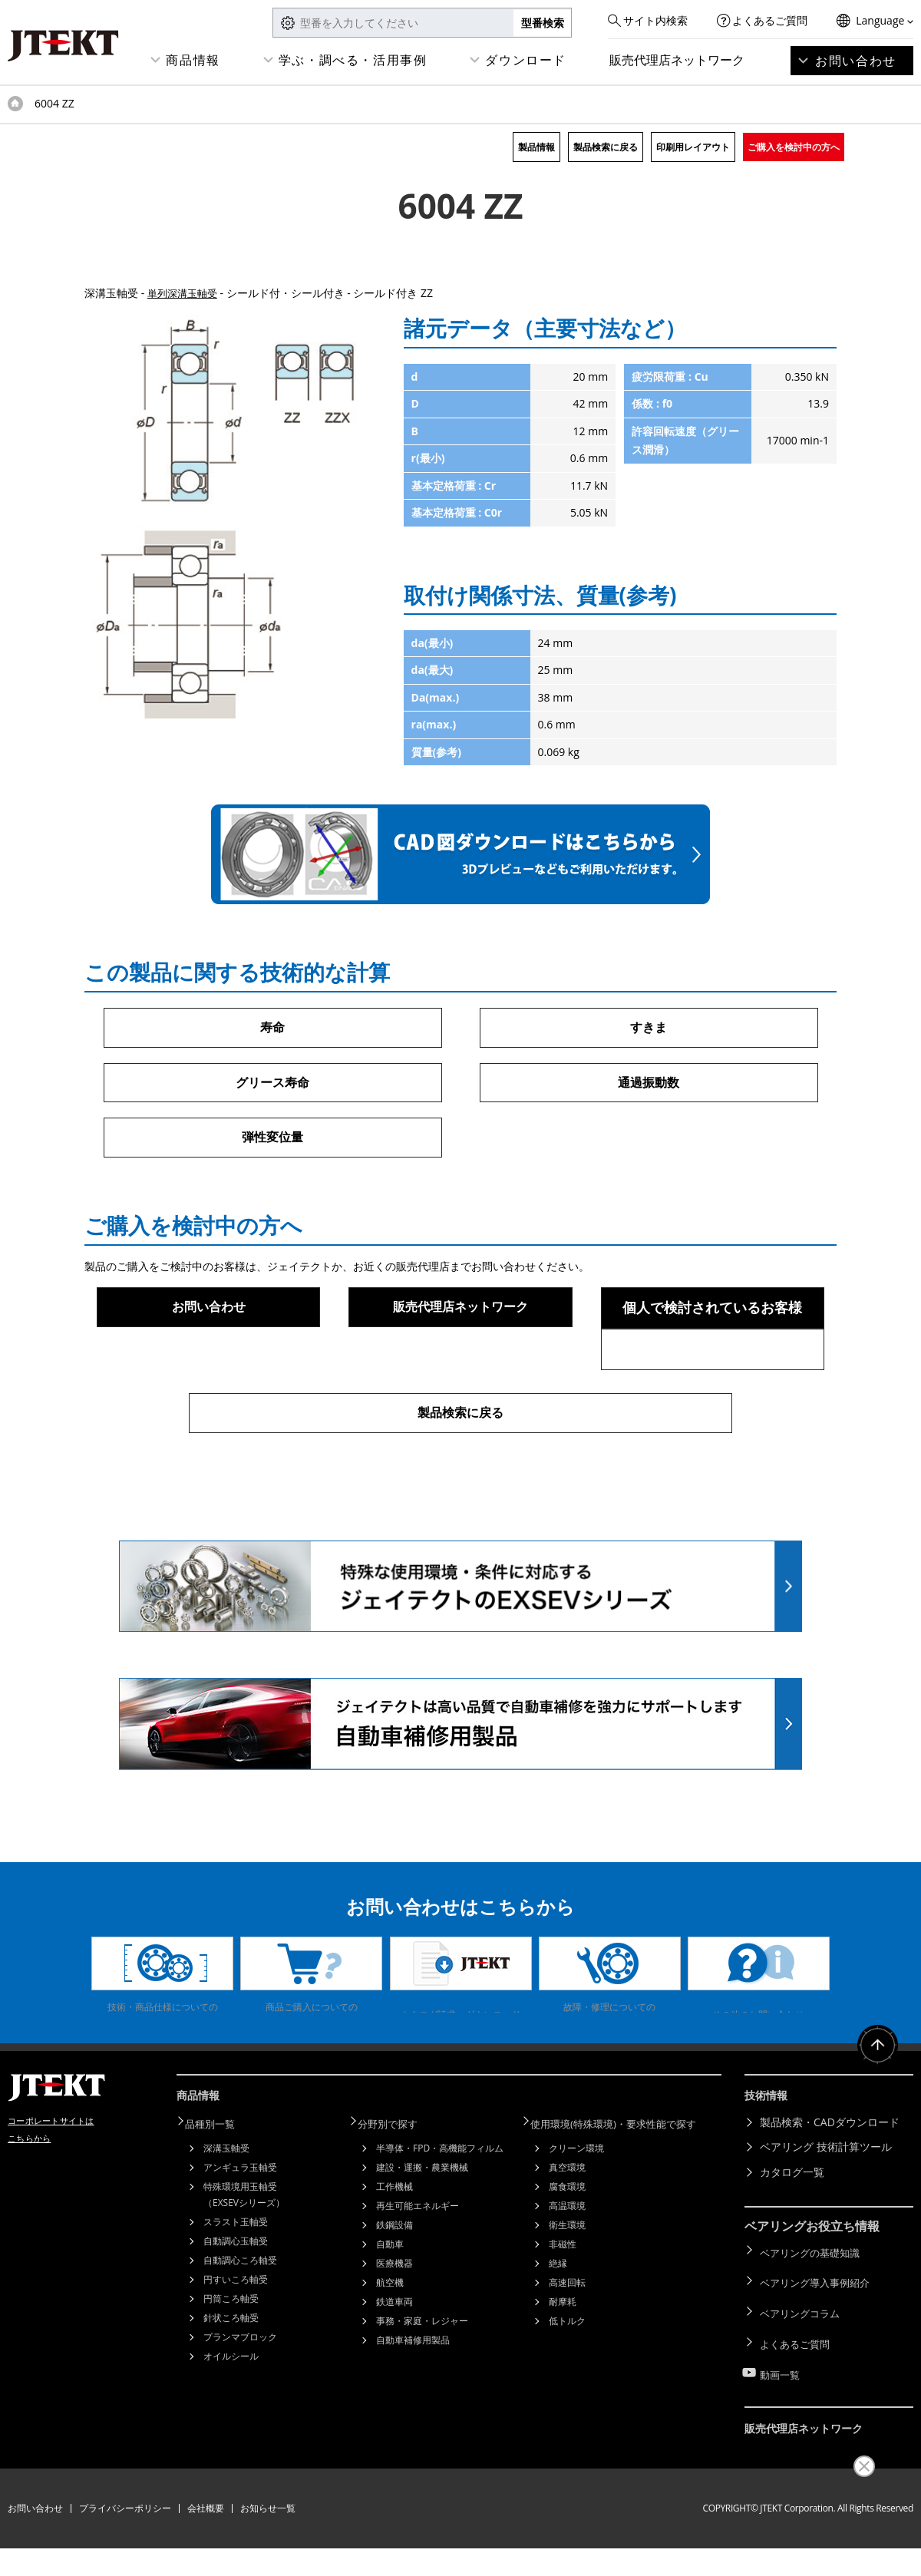 Image resolution: width=921 pixels, height=2576 pixels. What do you see at coordinates (567, 2282) in the screenshot?
I see `衛生環境` at bounding box center [567, 2282].